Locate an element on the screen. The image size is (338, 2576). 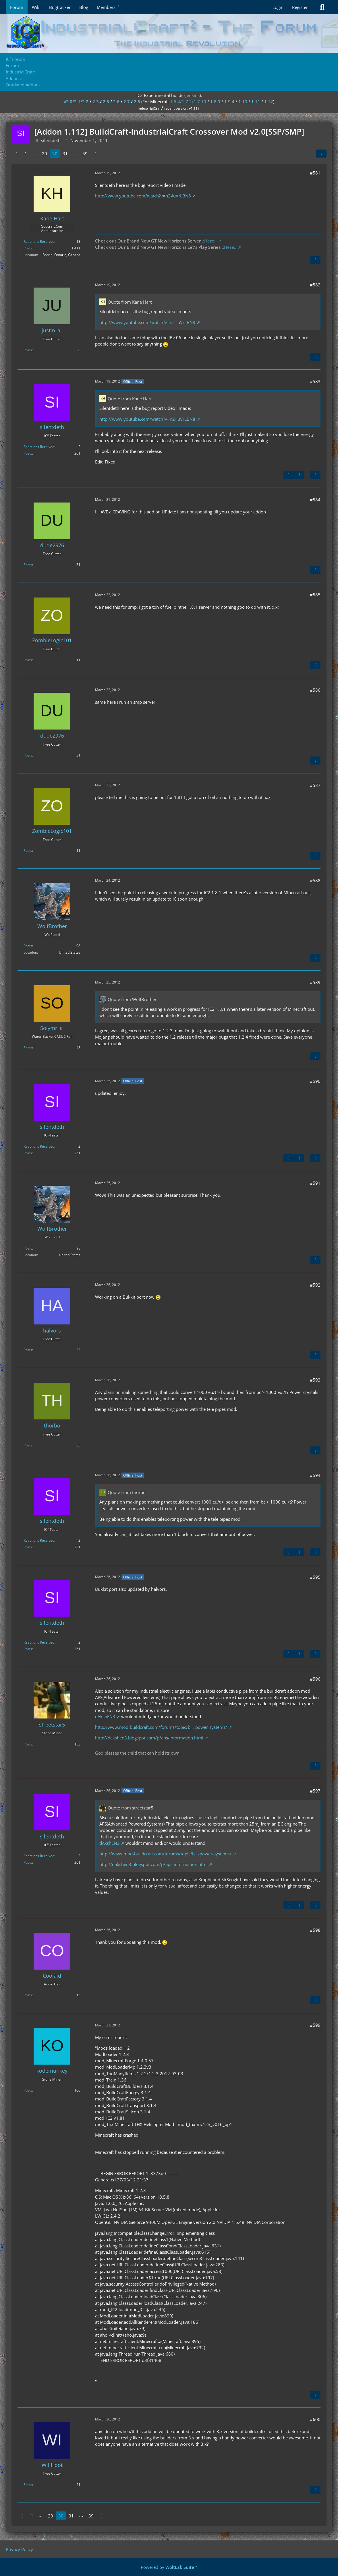
#598 [Share] is located at coordinates (315, 1930).